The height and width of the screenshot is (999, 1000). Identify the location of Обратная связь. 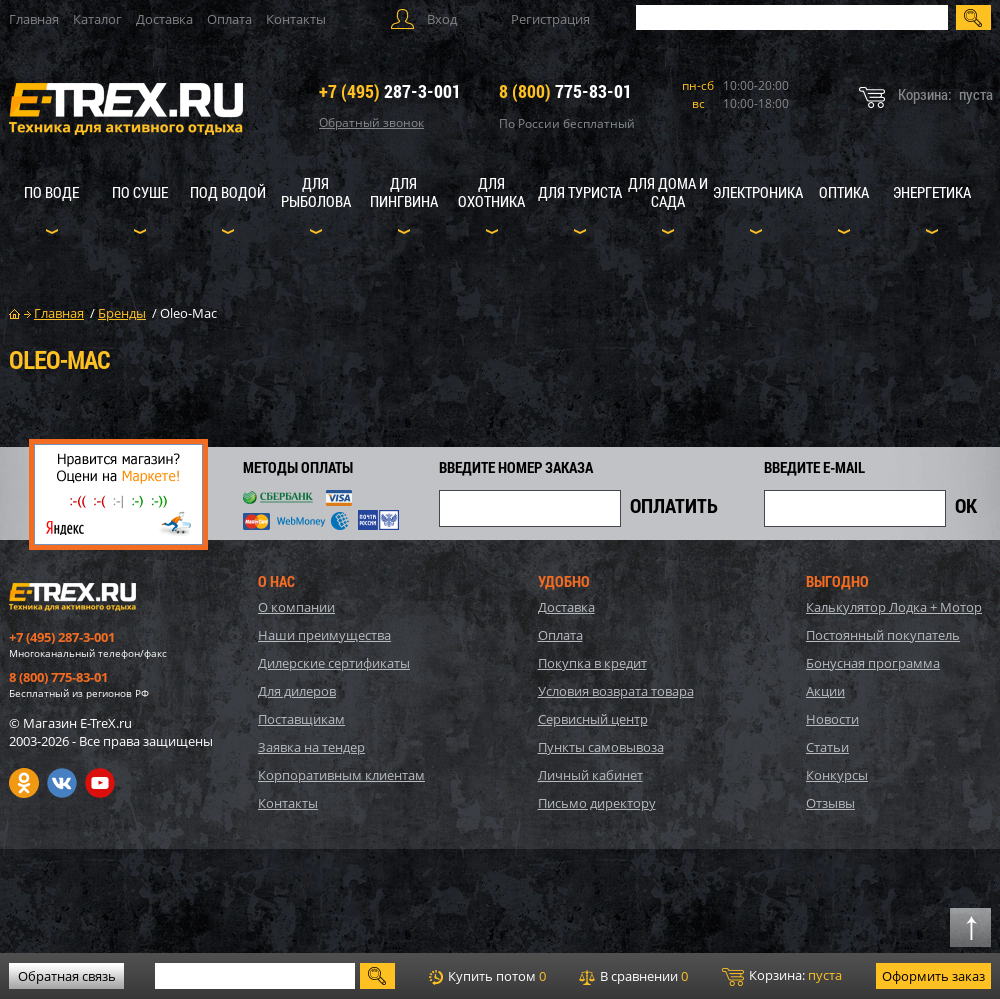
(67, 976).